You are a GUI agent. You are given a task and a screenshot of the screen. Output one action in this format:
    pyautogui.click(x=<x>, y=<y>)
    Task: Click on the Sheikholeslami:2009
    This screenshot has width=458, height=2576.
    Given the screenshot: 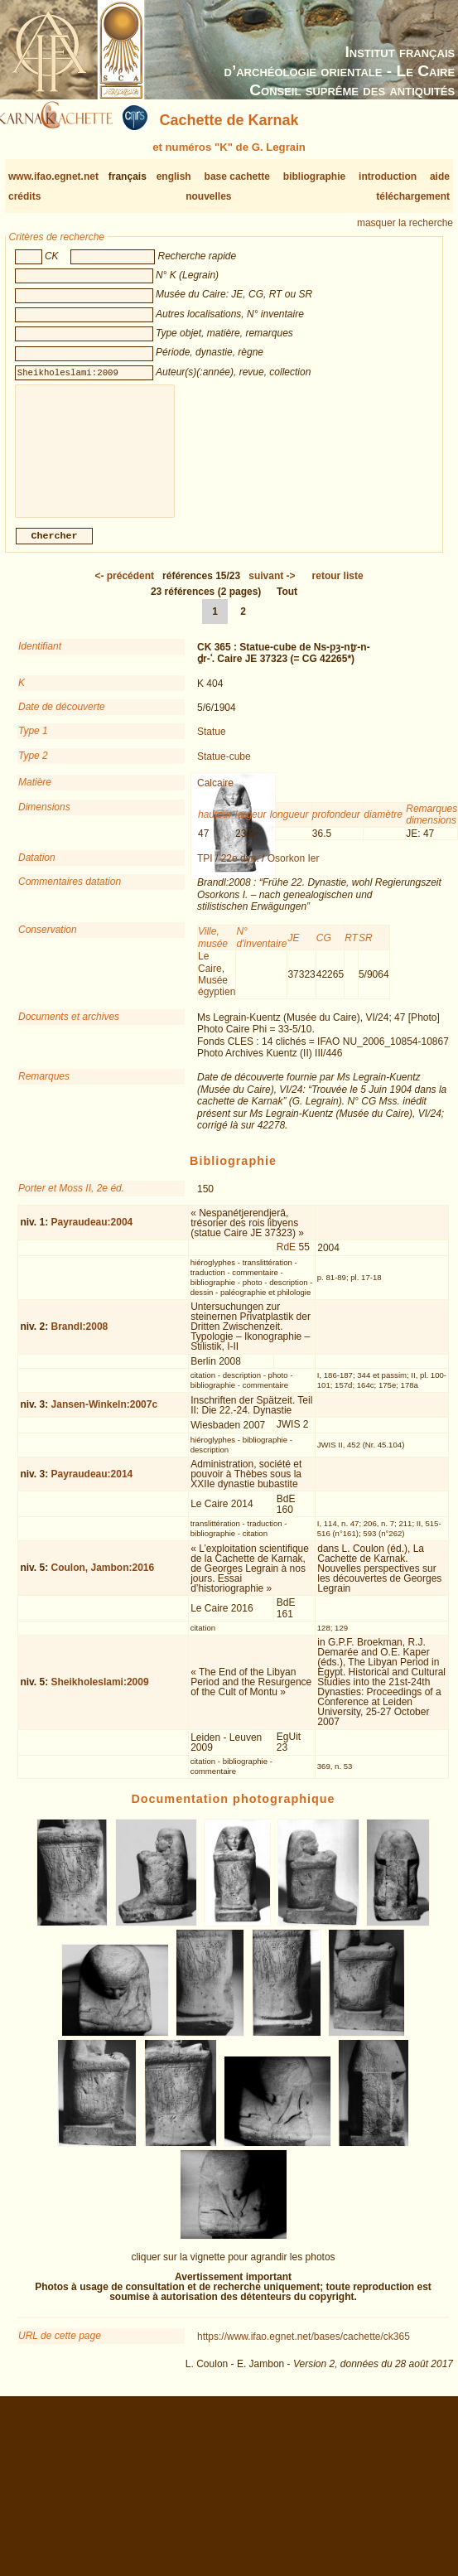 What is the action you would take?
    pyautogui.click(x=100, y=1695)
    